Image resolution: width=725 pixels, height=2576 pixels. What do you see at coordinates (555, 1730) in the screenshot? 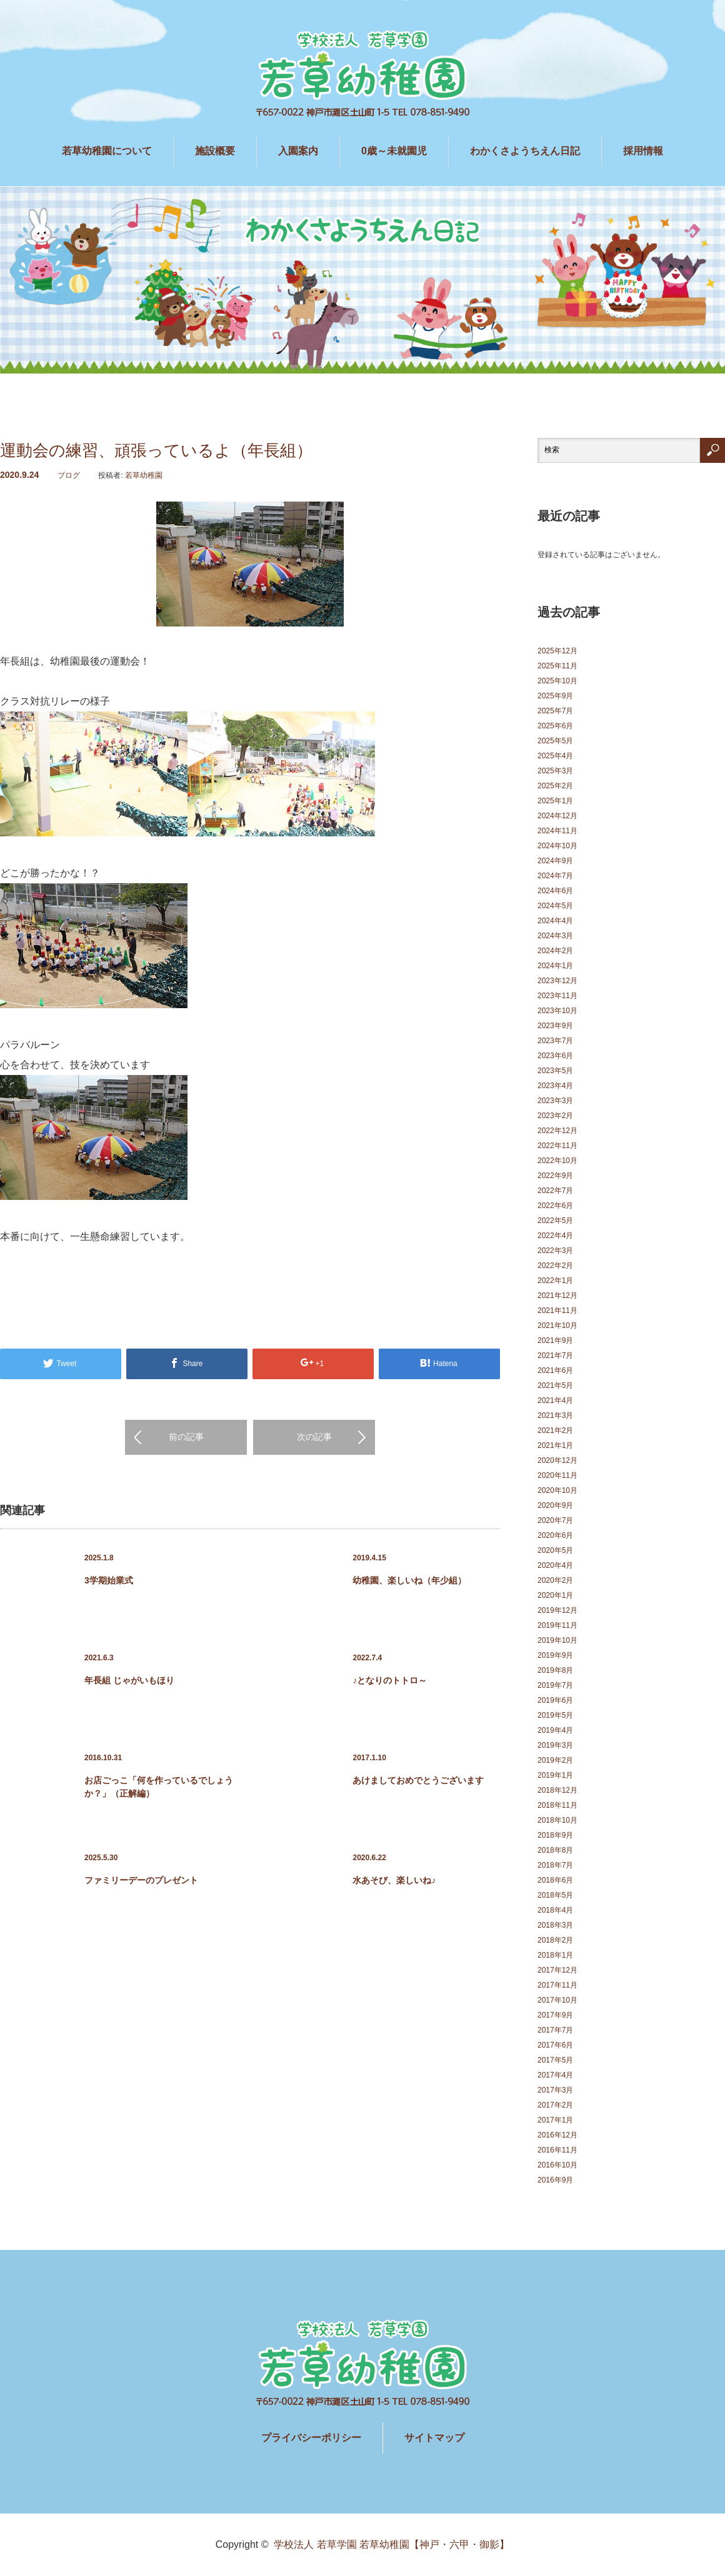
I see `2019年4月` at bounding box center [555, 1730].